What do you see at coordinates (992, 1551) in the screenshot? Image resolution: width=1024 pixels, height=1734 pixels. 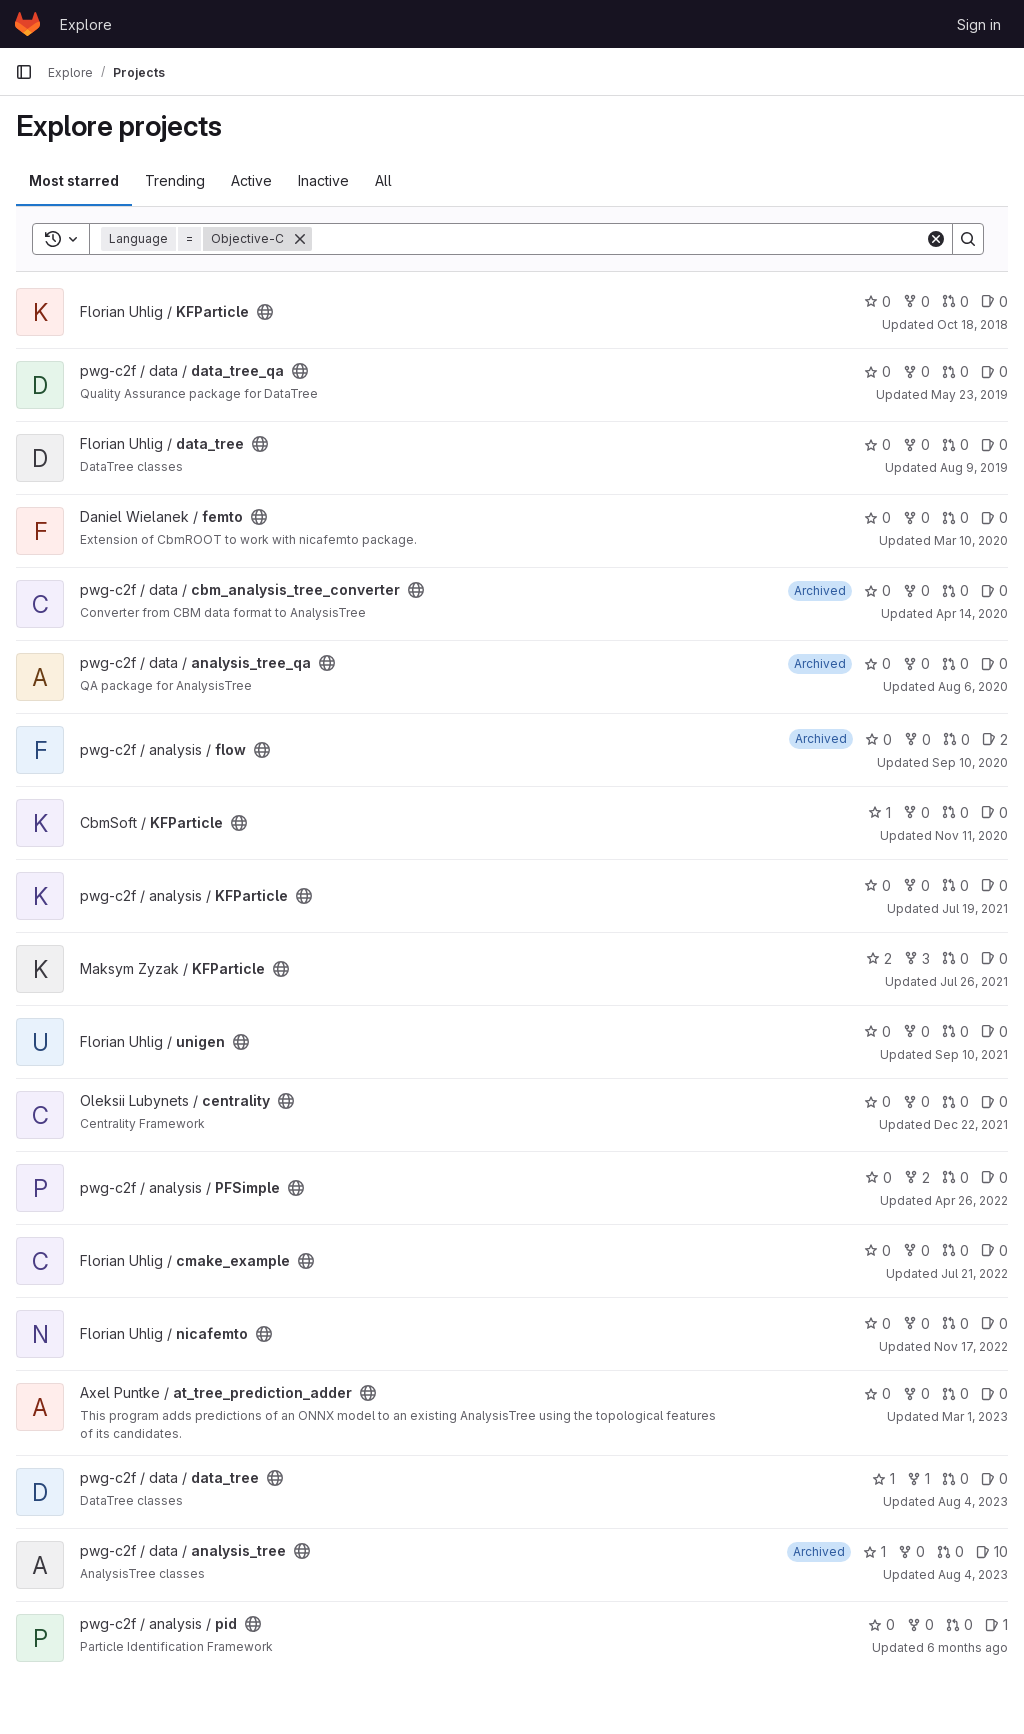 I see `10 [analysis_tree has 10 open issues]` at bounding box center [992, 1551].